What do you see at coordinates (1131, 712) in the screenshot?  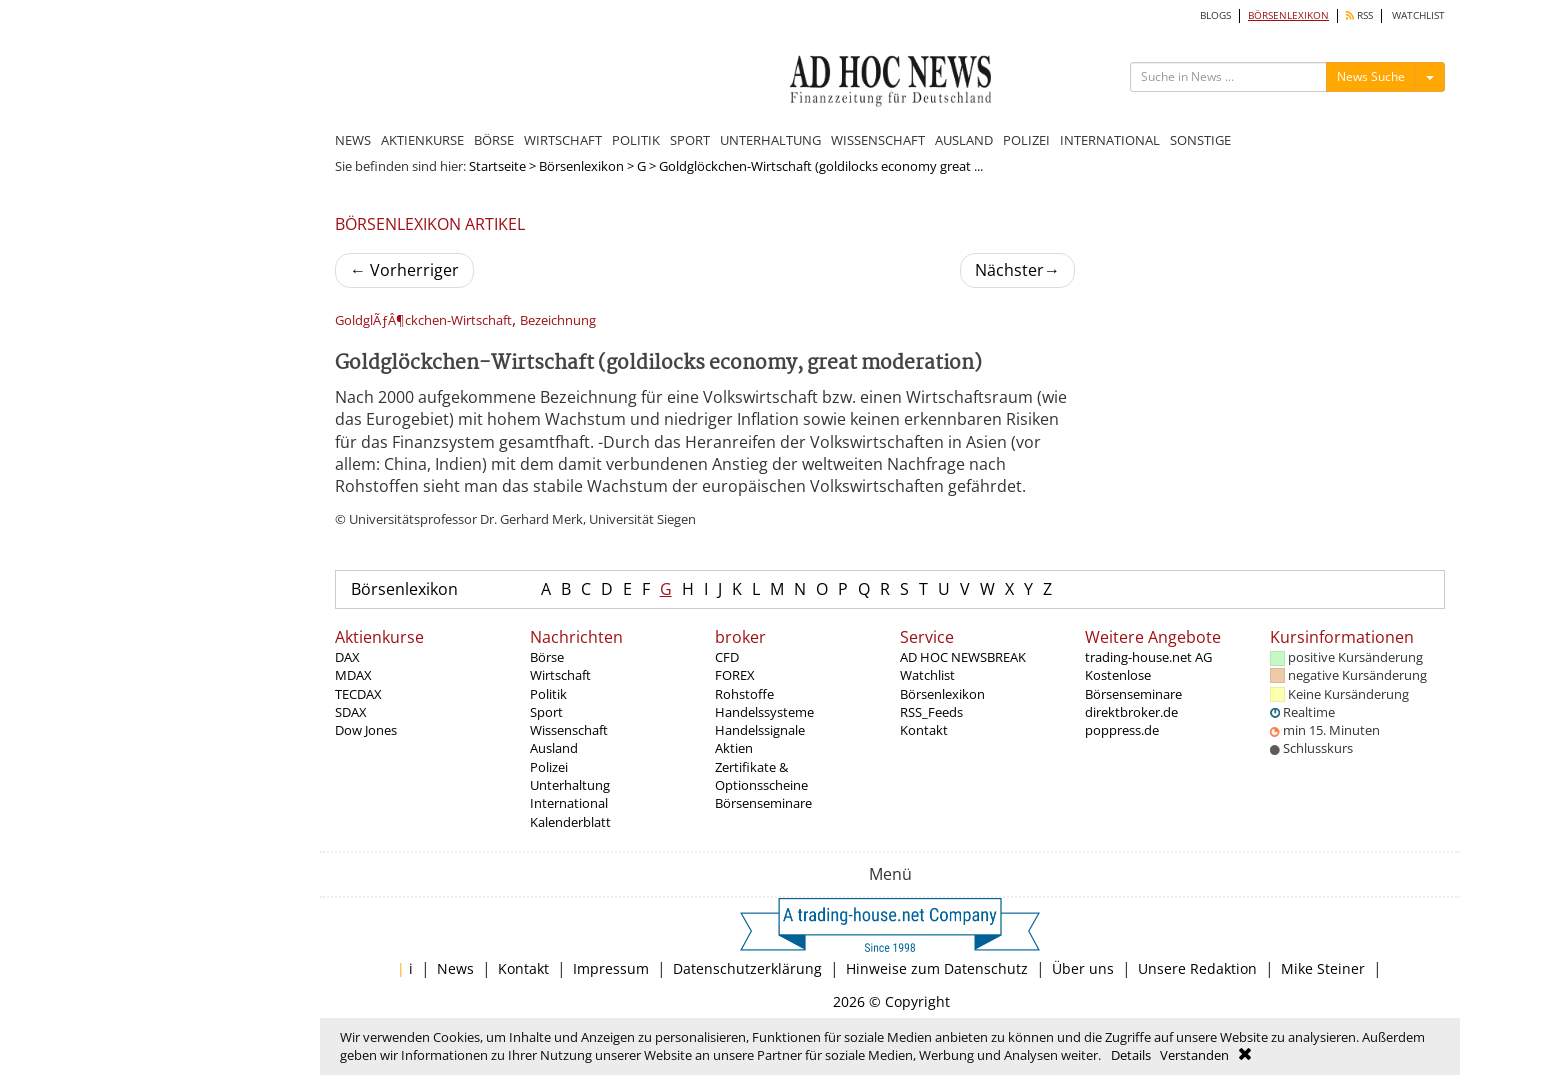 I see `direktbroker.de` at bounding box center [1131, 712].